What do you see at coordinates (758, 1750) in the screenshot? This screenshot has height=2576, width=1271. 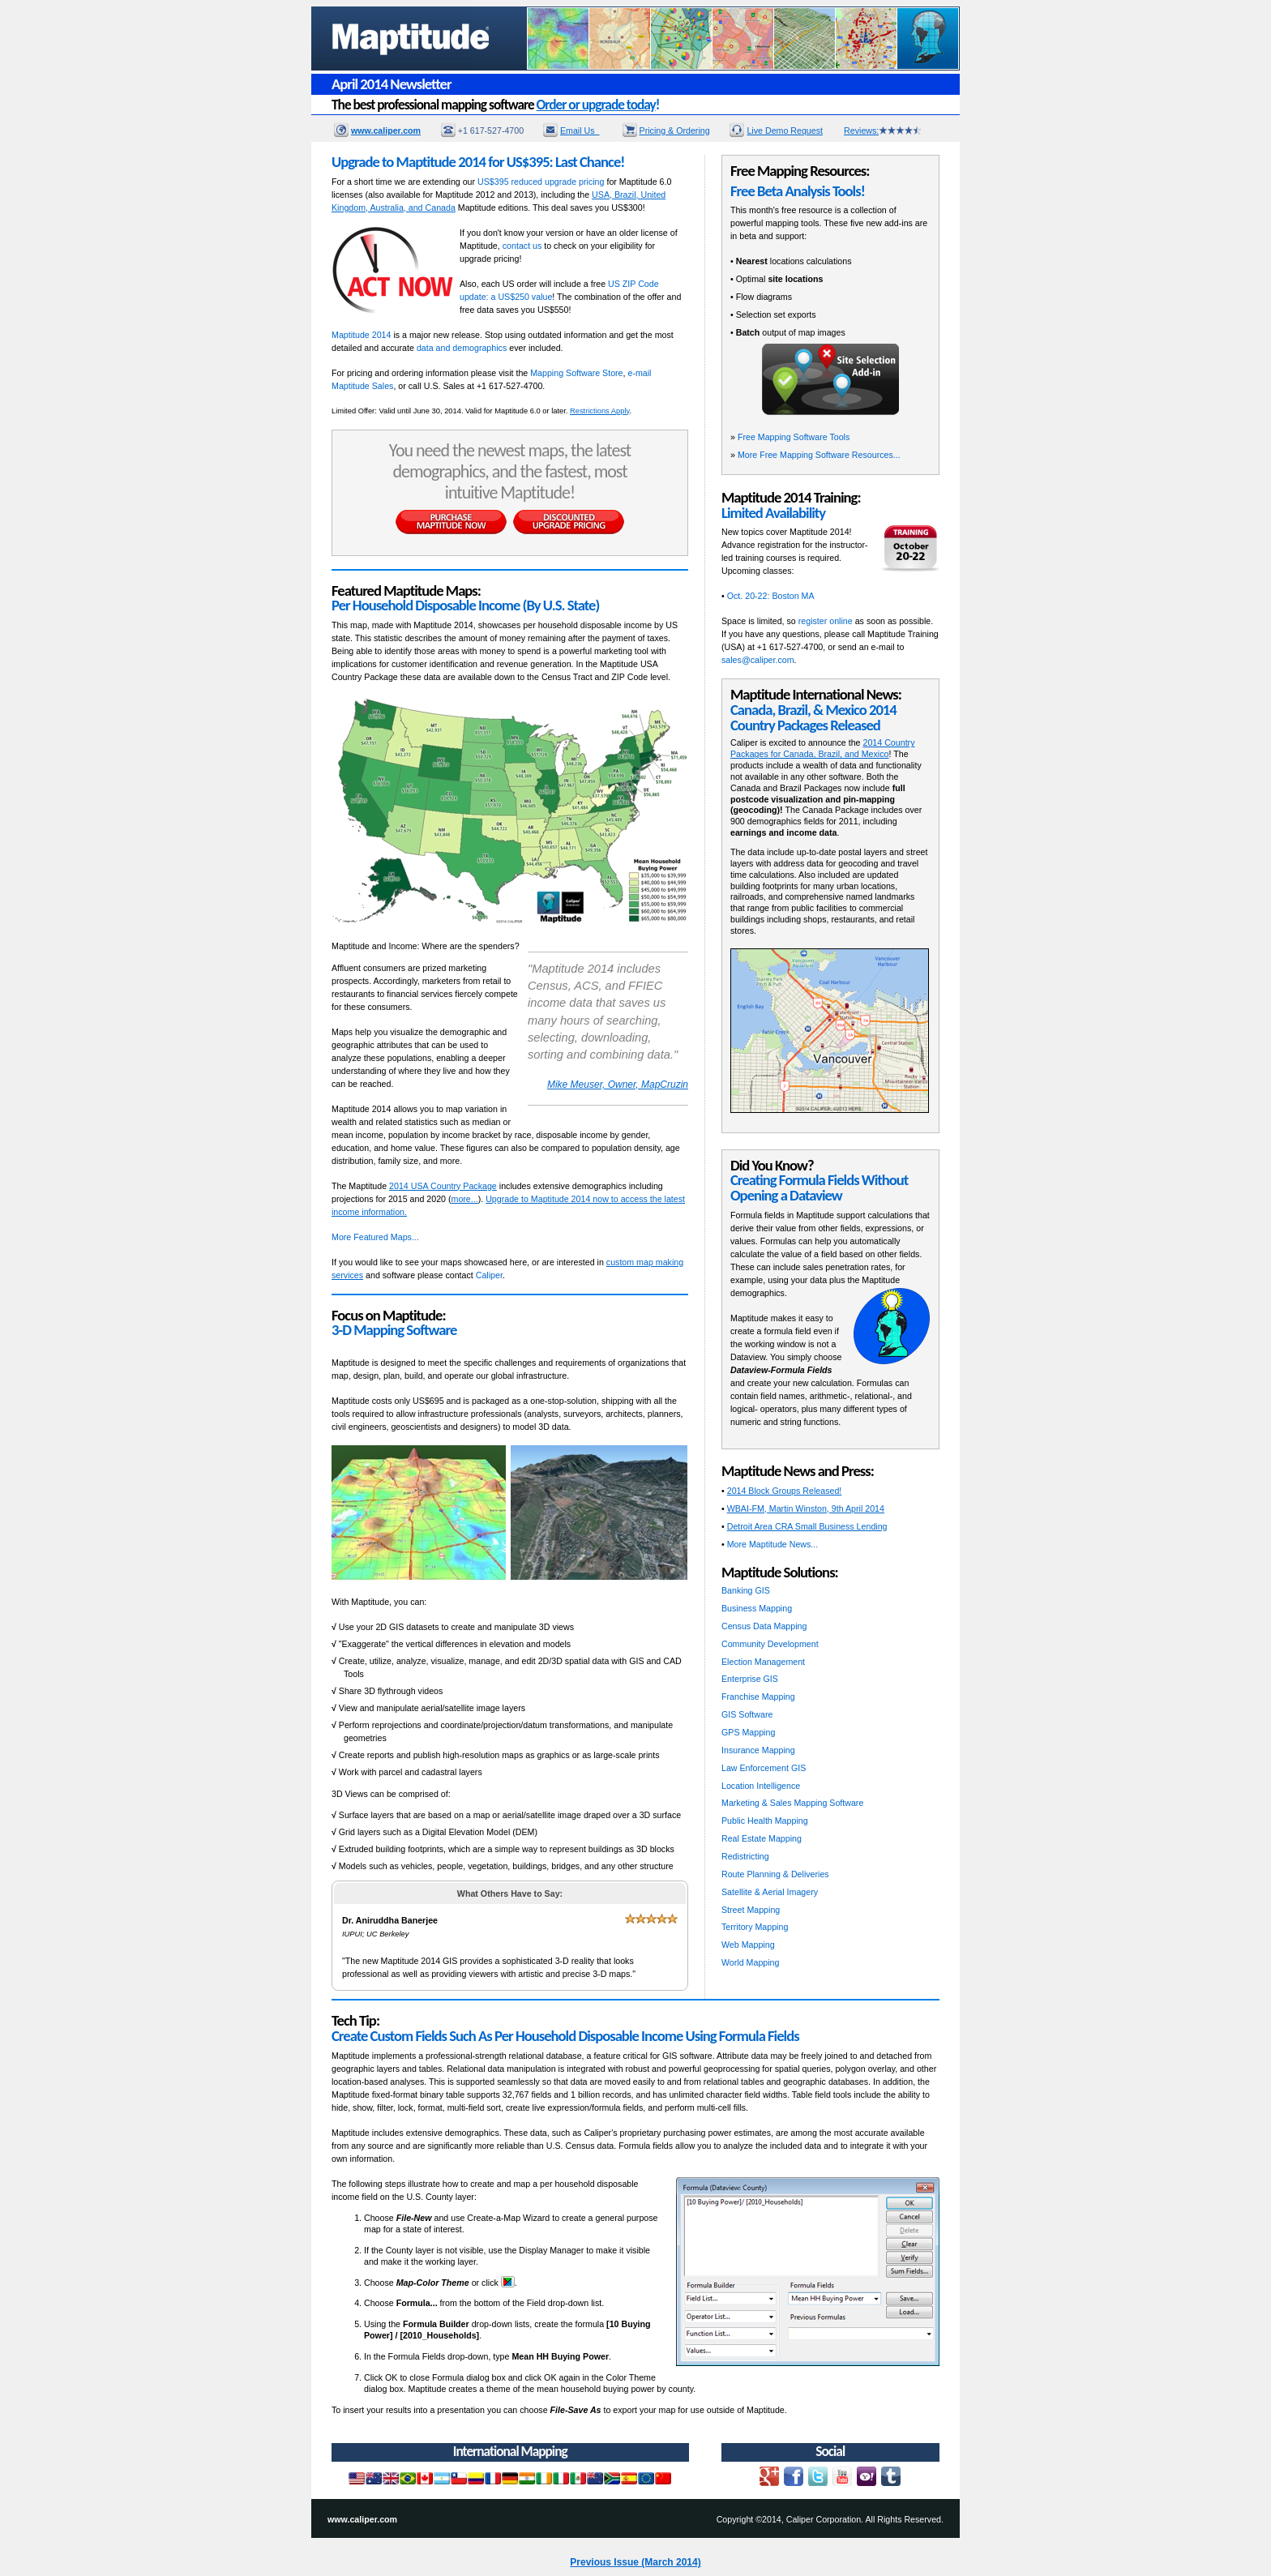 I see `Insurance Mapping` at bounding box center [758, 1750].